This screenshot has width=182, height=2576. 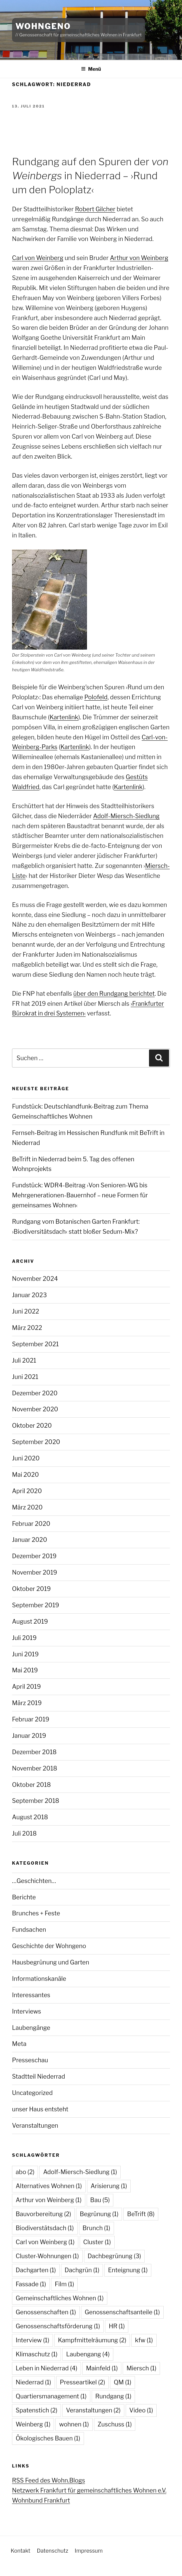 I want to click on Wohnbund Frankfurt, so click(x=41, y=2500).